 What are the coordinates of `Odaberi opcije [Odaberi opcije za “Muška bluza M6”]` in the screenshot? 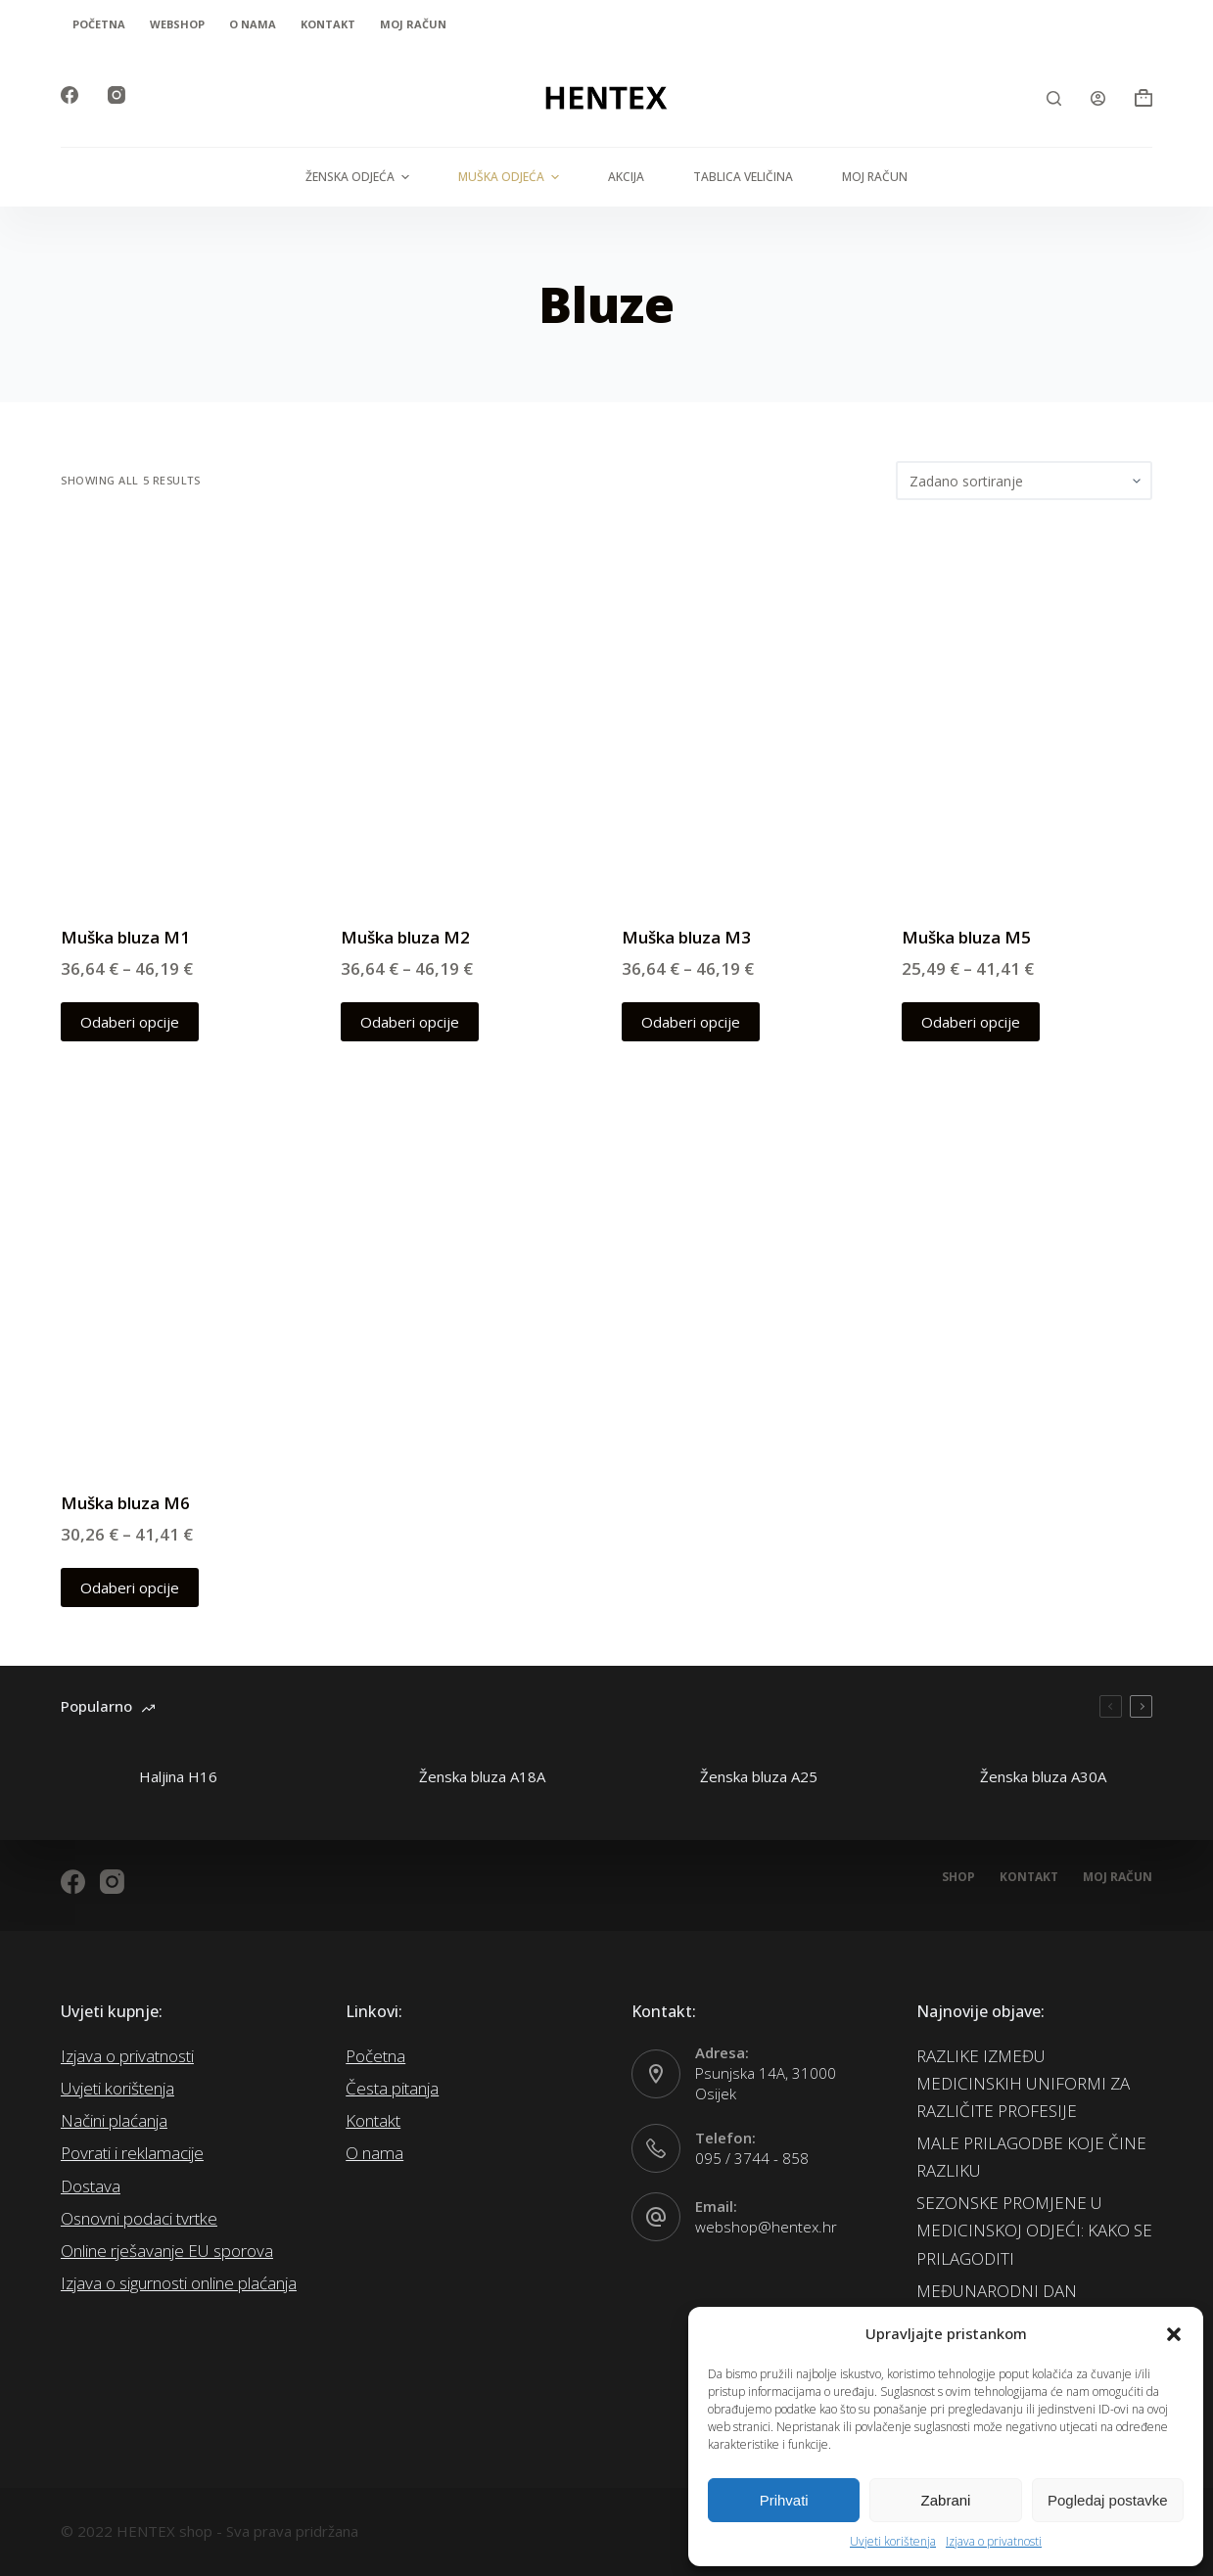 It's located at (129, 1587).